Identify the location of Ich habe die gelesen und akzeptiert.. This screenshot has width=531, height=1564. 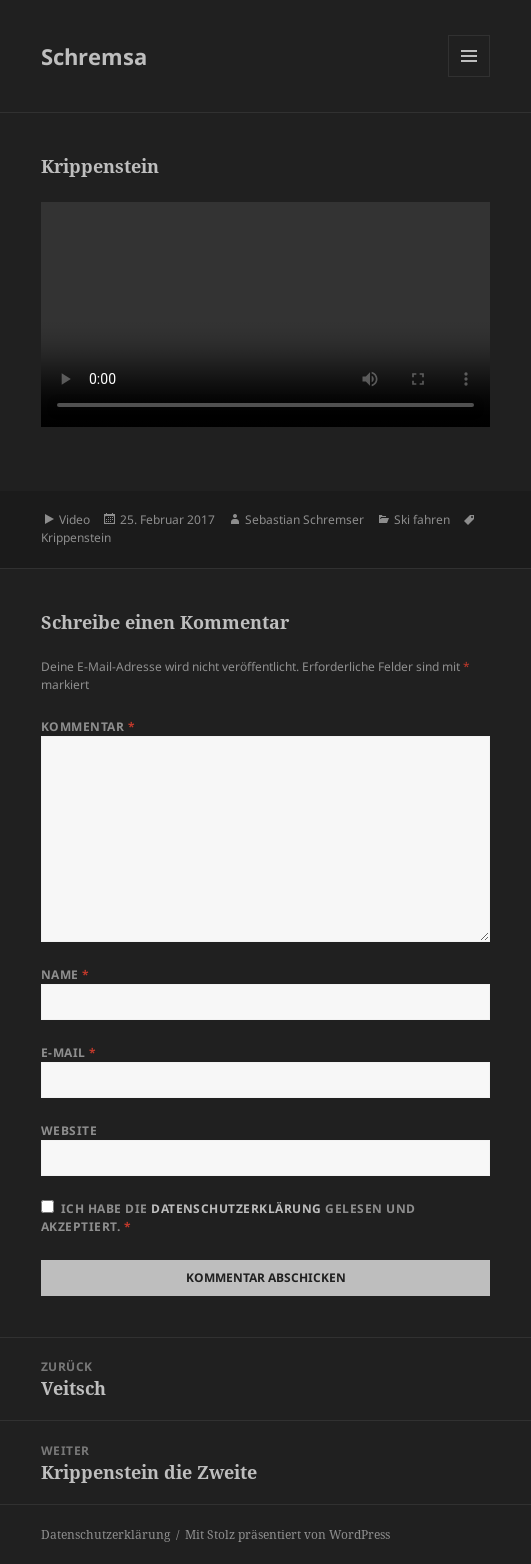
(228, 1217).